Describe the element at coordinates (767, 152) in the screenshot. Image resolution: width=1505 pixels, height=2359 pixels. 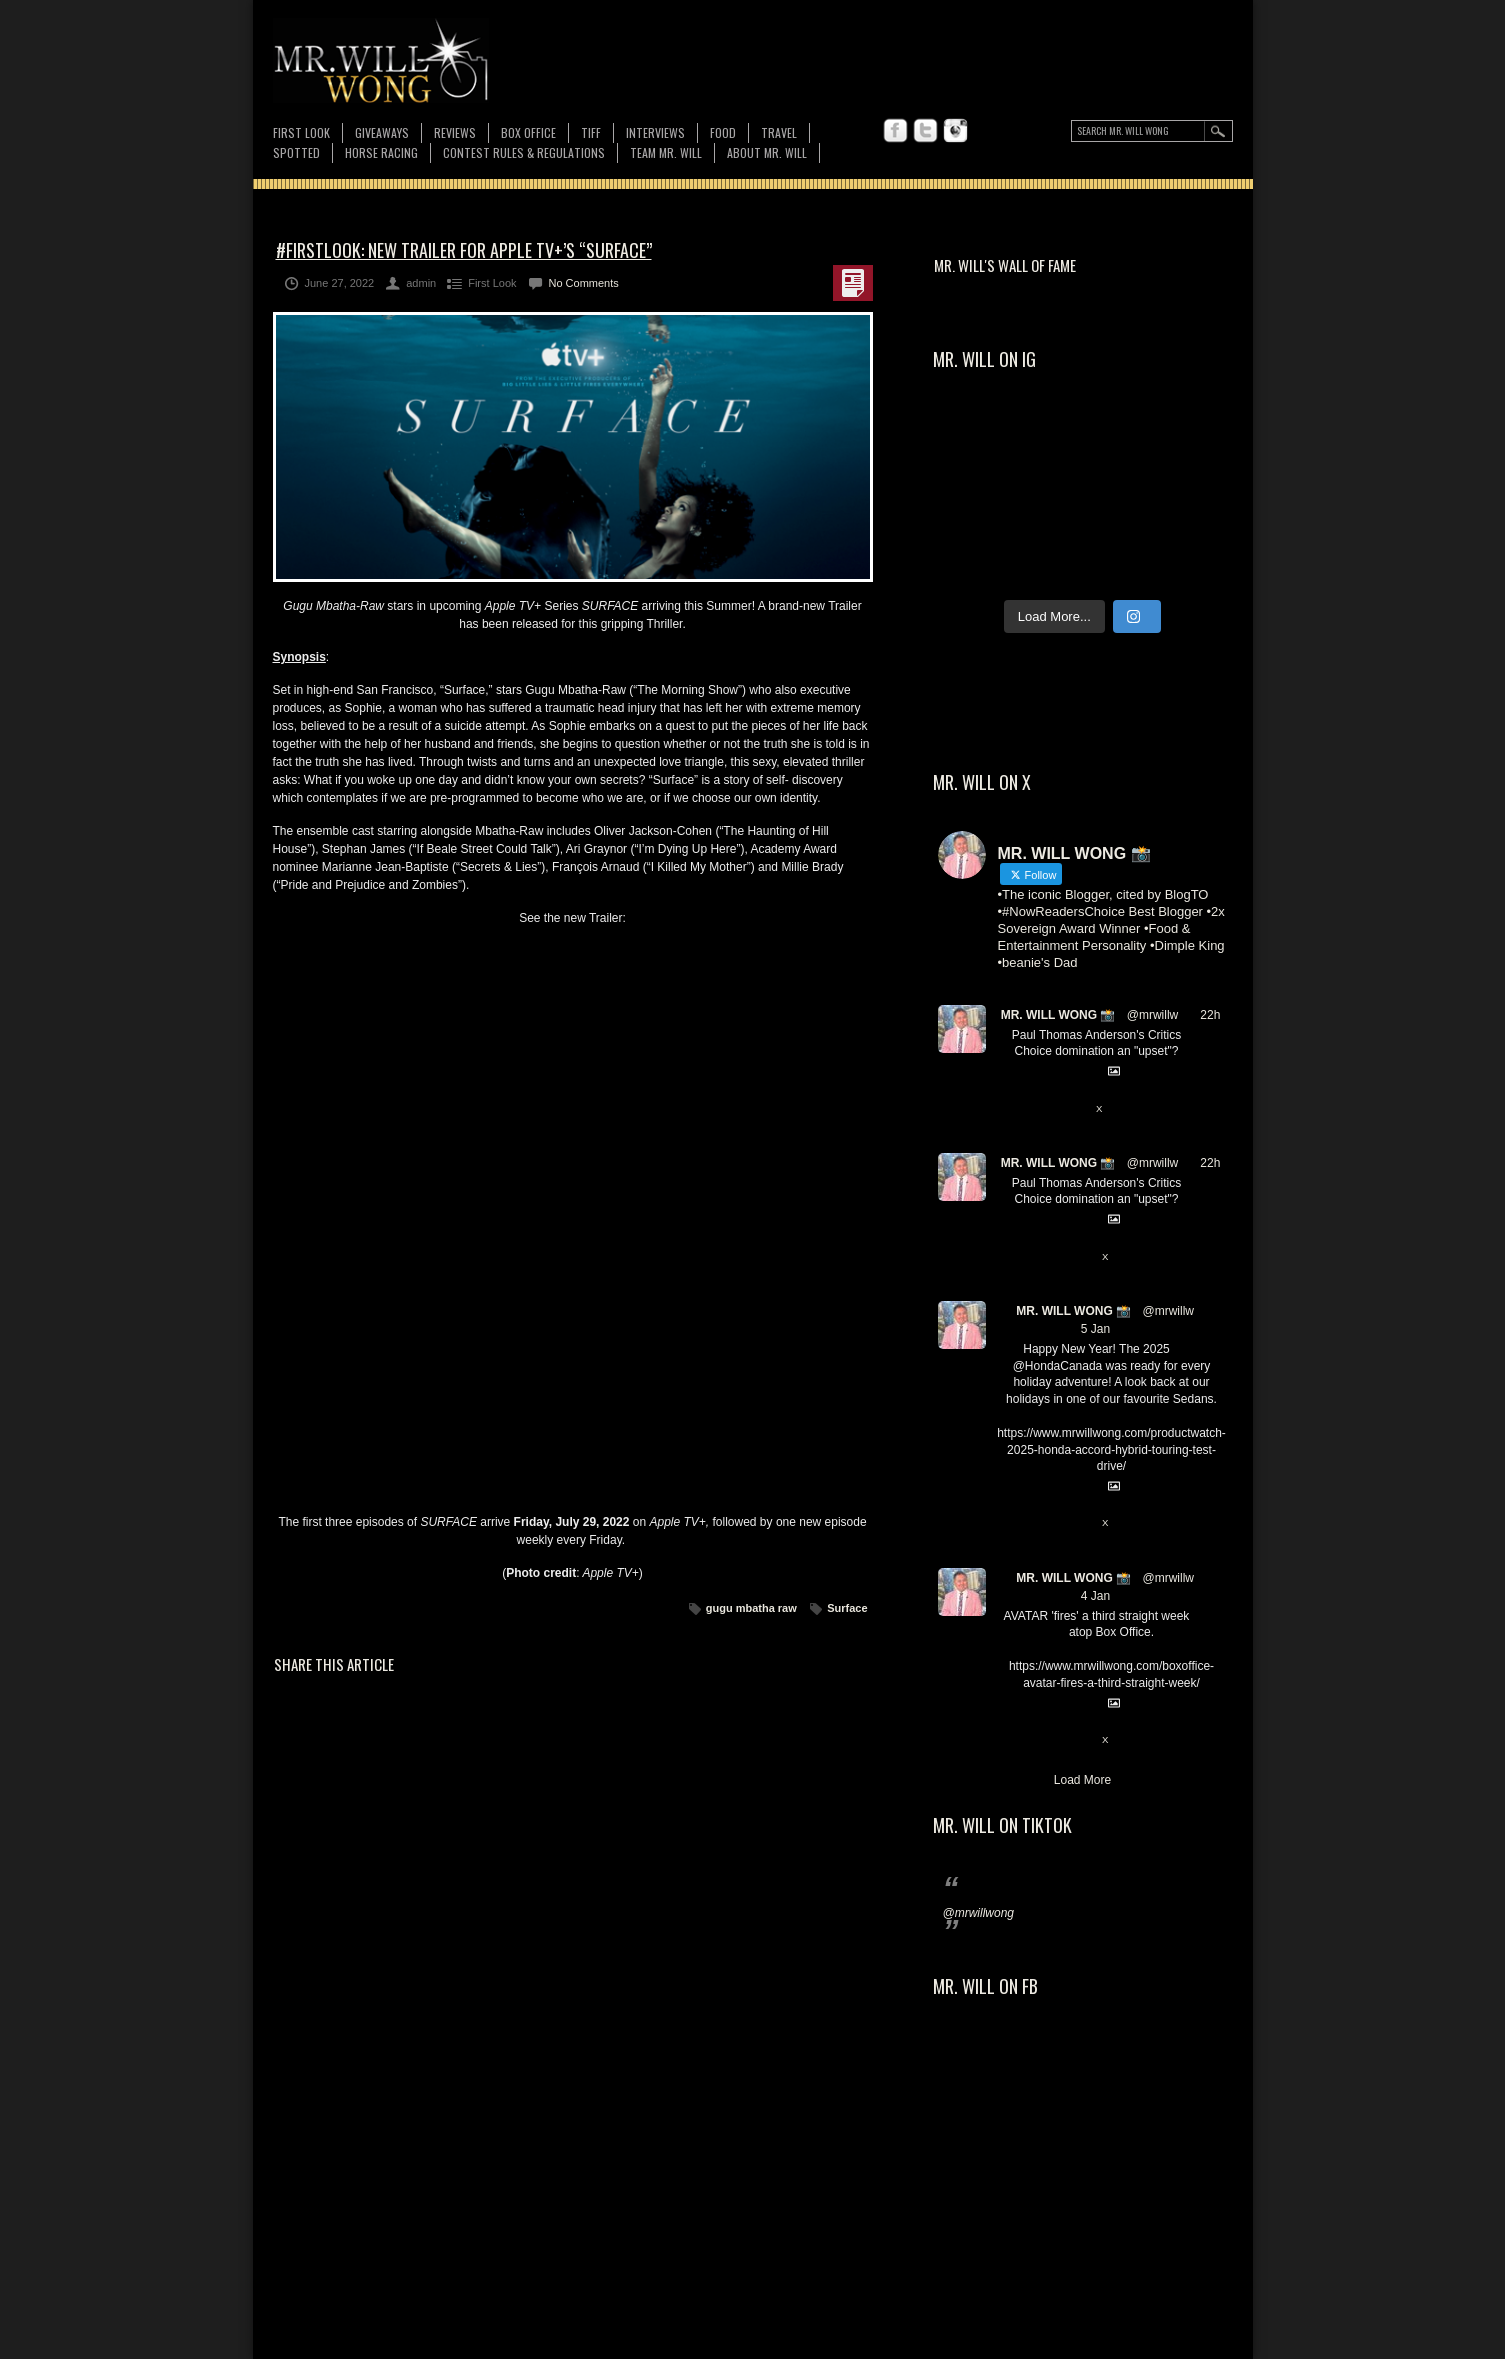
I see `About MR. WILL` at that location.